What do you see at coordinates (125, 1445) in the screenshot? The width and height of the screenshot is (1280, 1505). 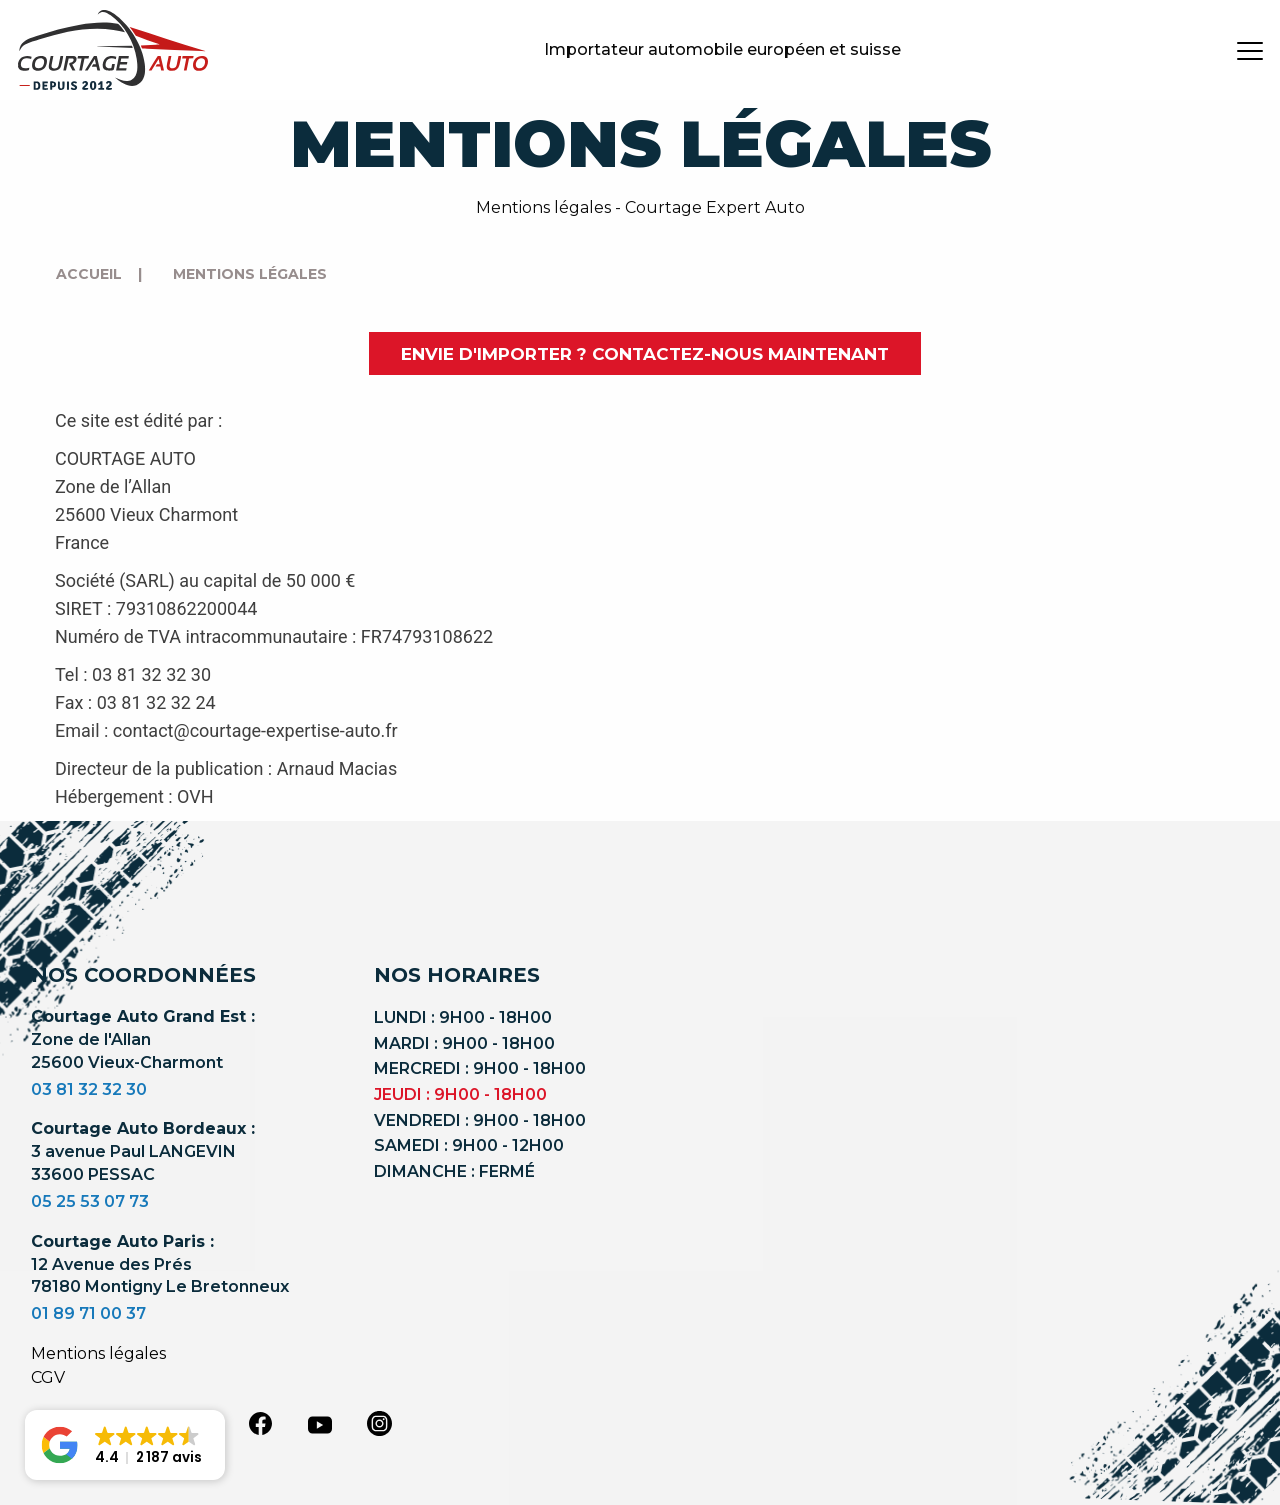 I see `[button]` at bounding box center [125, 1445].